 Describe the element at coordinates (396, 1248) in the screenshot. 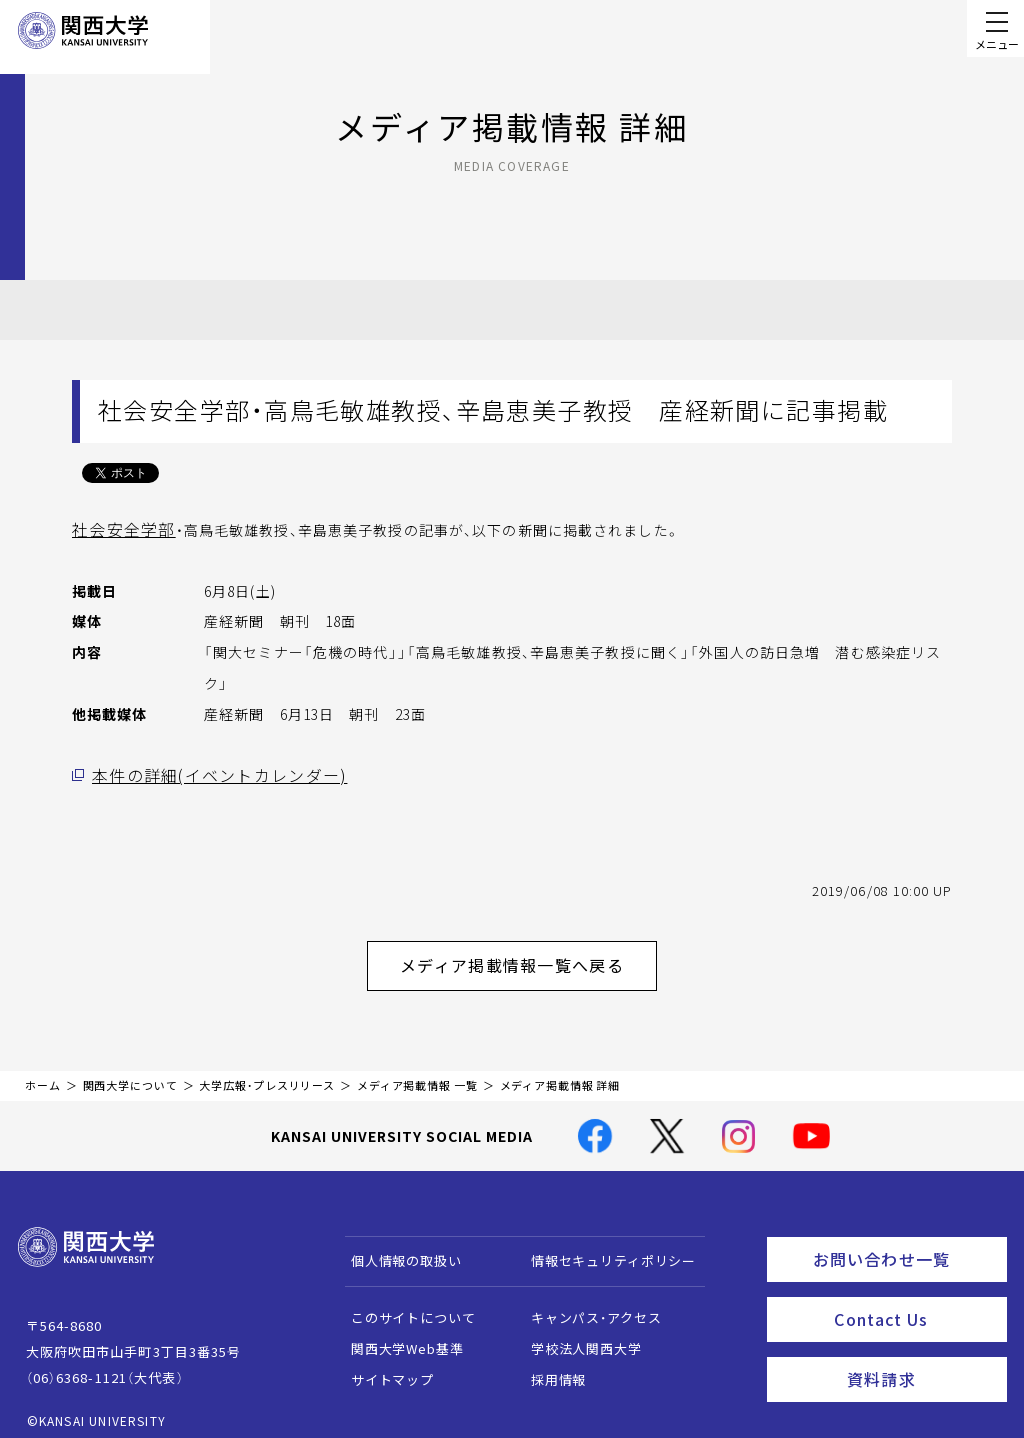

I see `個人情報の取扱い` at that location.